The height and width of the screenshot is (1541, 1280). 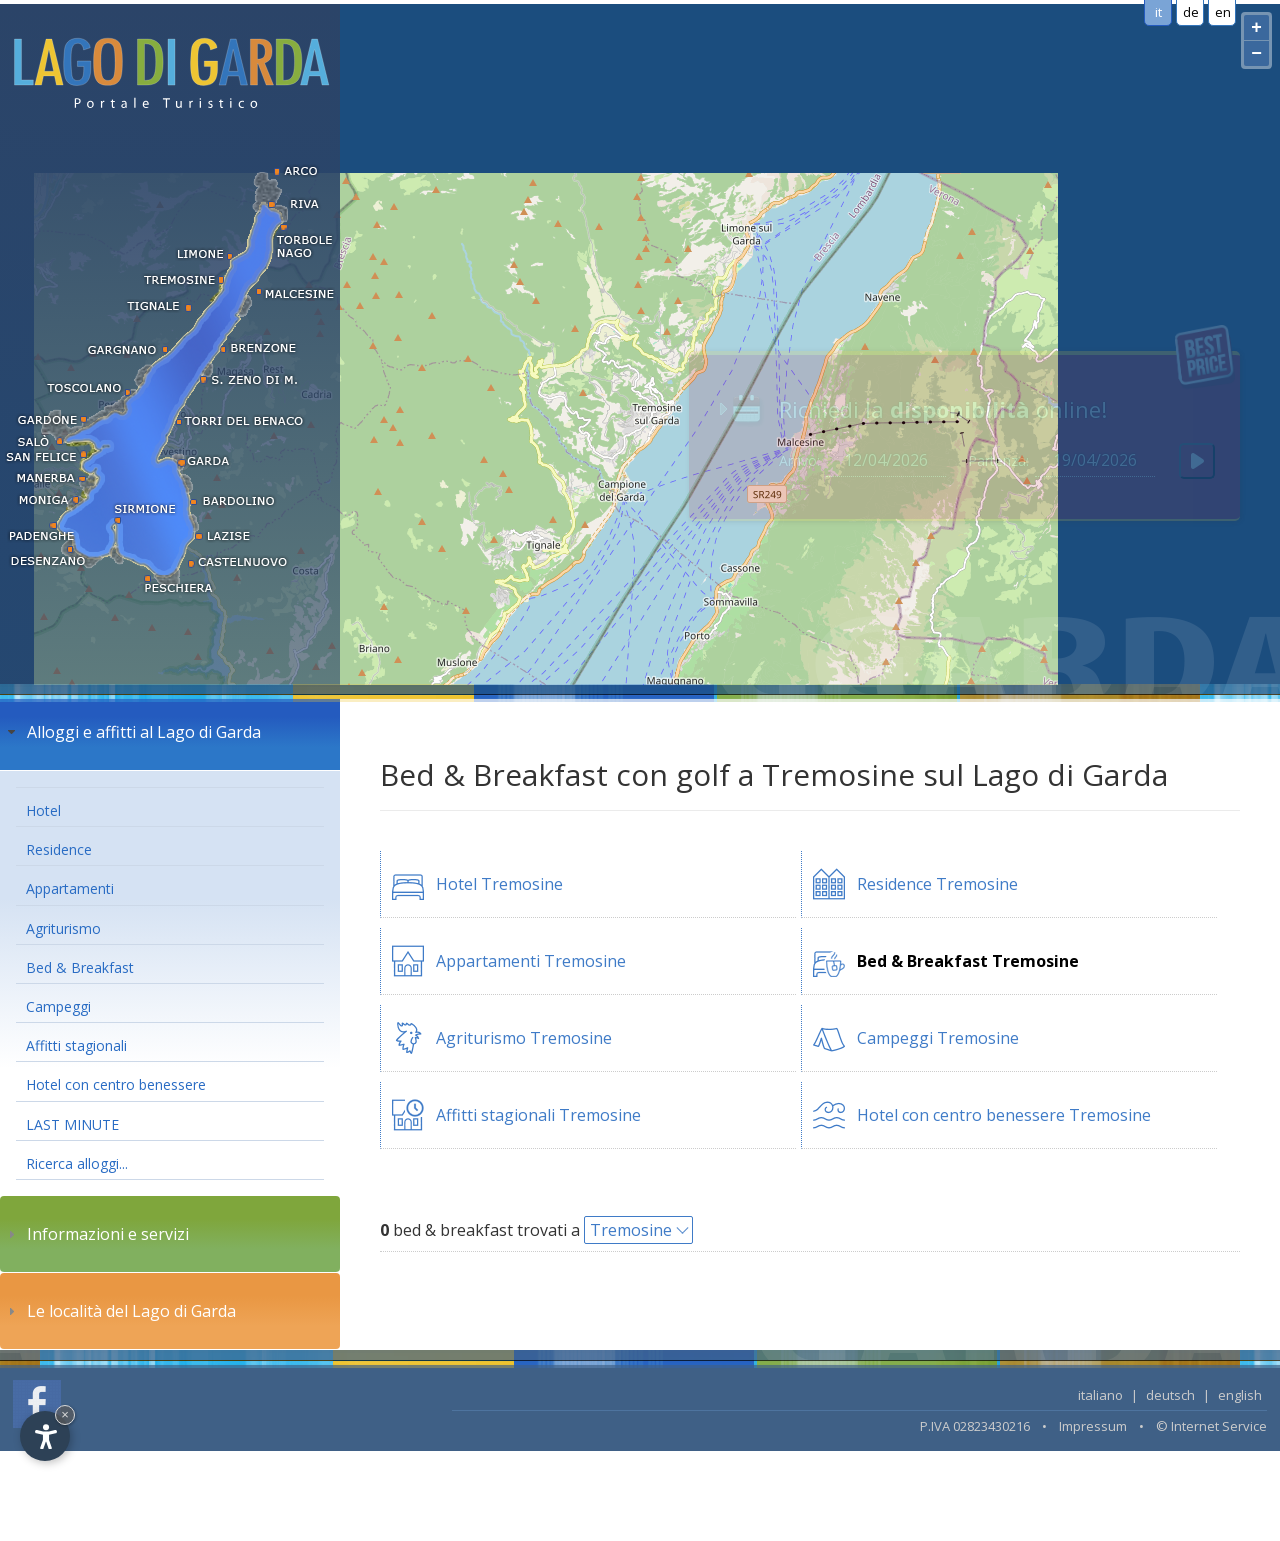 What do you see at coordinates (65, 1414) in the screenshot?
I see `× [Hide widget until next visit]` at bounding box center [65, 1414].